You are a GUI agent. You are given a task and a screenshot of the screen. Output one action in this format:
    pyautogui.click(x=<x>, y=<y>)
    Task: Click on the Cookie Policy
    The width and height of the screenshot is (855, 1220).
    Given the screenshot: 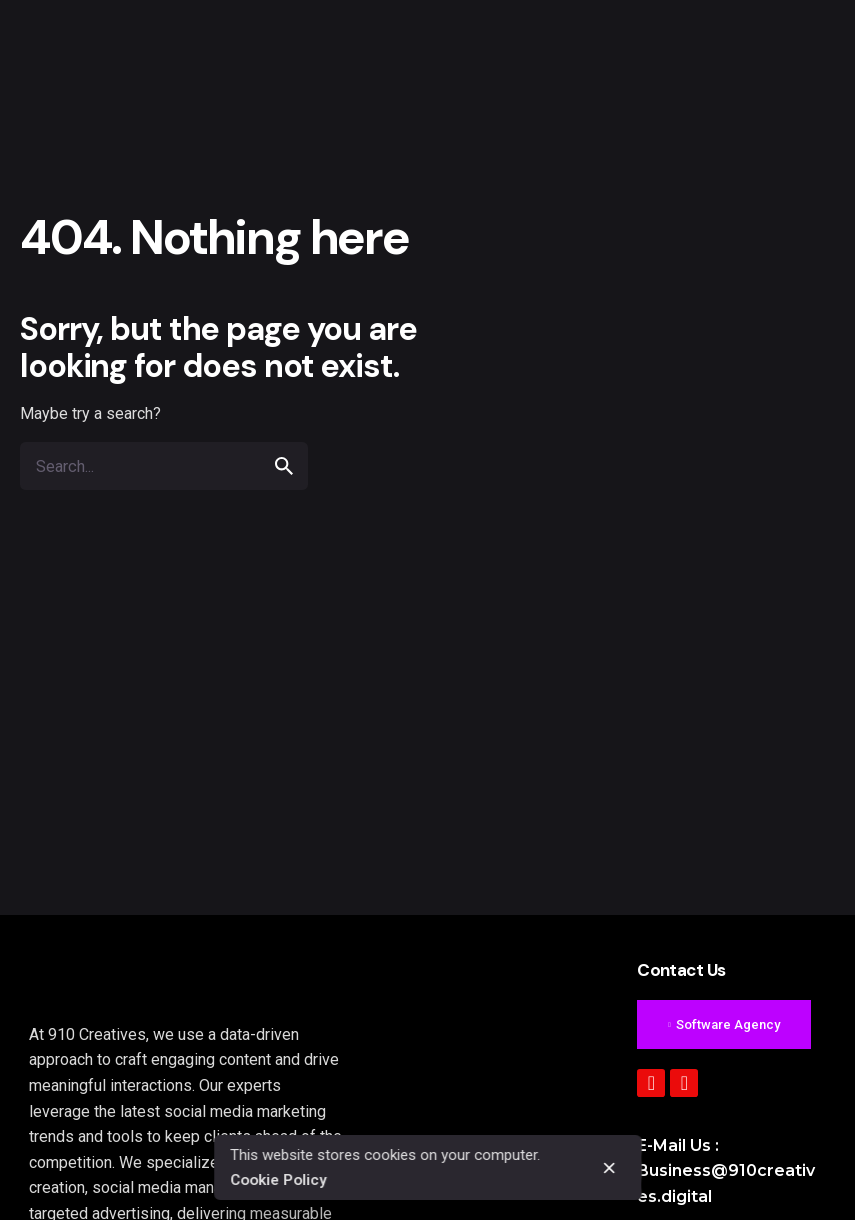 What is the action you would take?
    pyautogui.click(x=278, y=1180)
    